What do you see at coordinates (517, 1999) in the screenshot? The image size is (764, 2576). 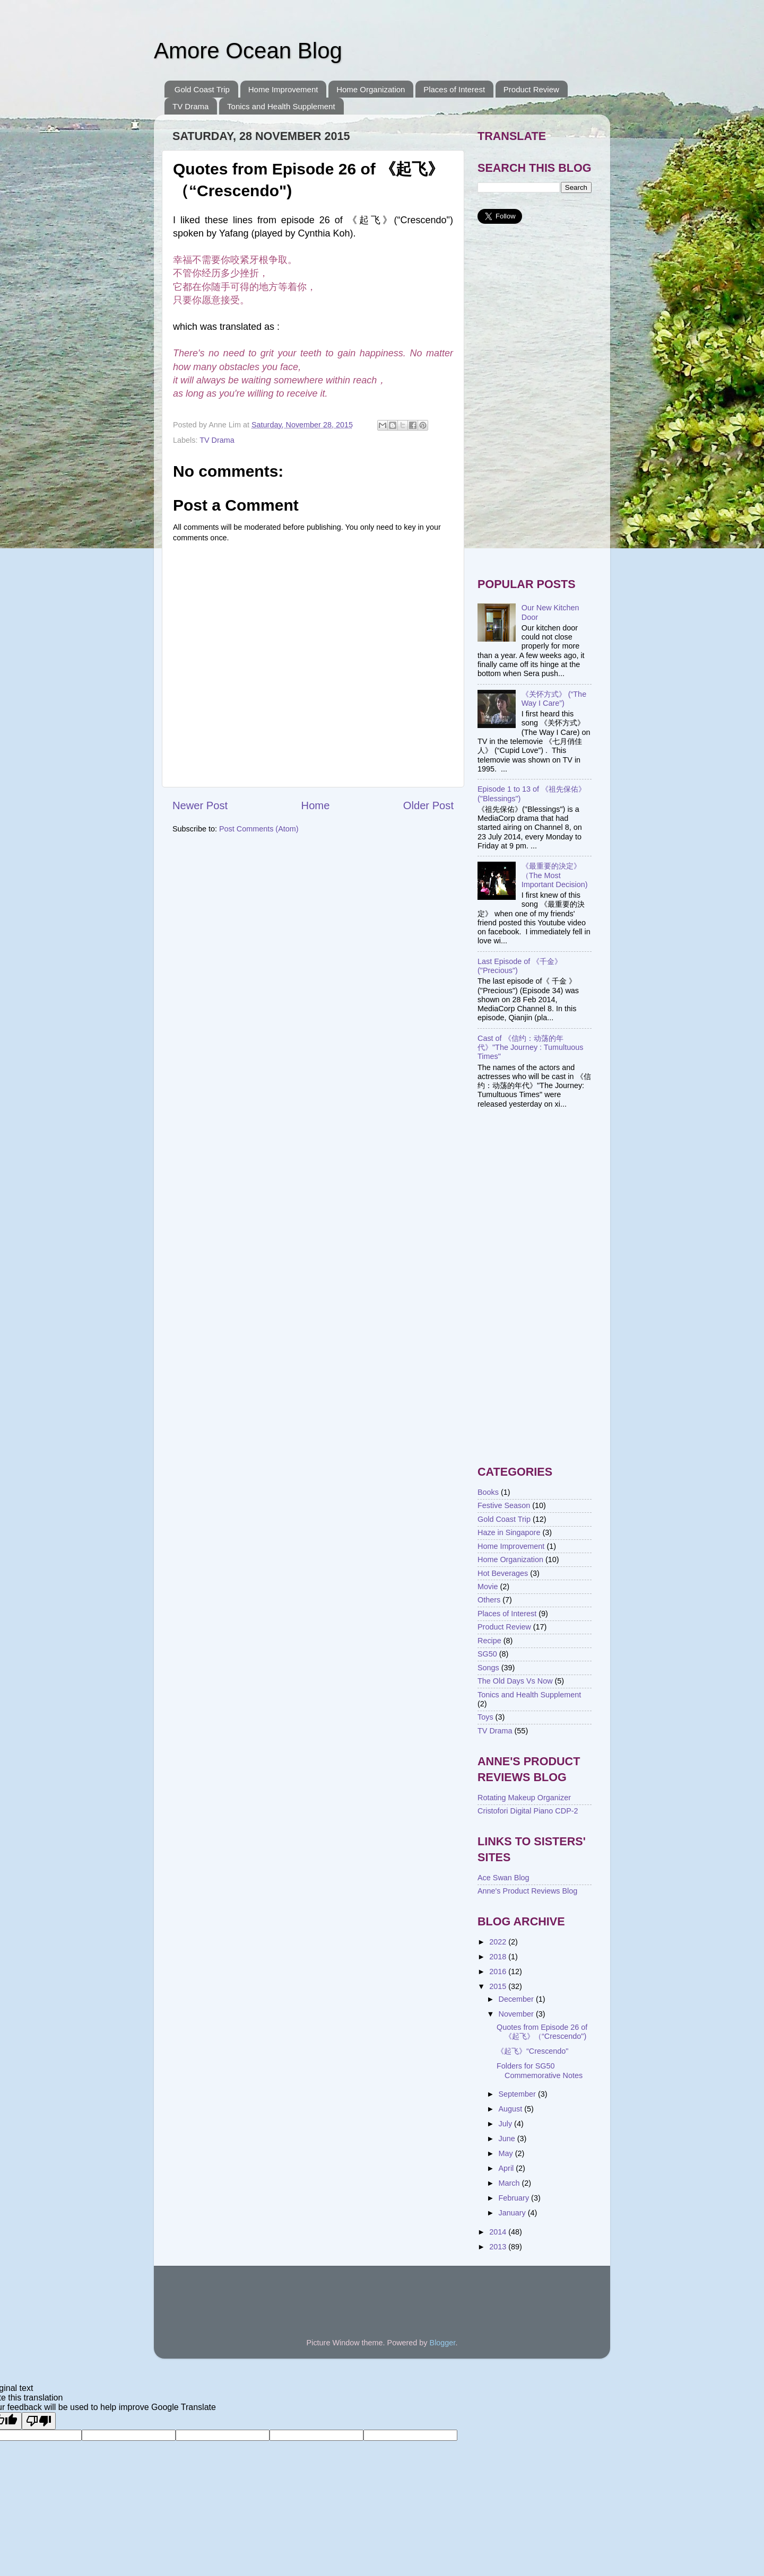 I see `December` at bounding box center [517, 1999].